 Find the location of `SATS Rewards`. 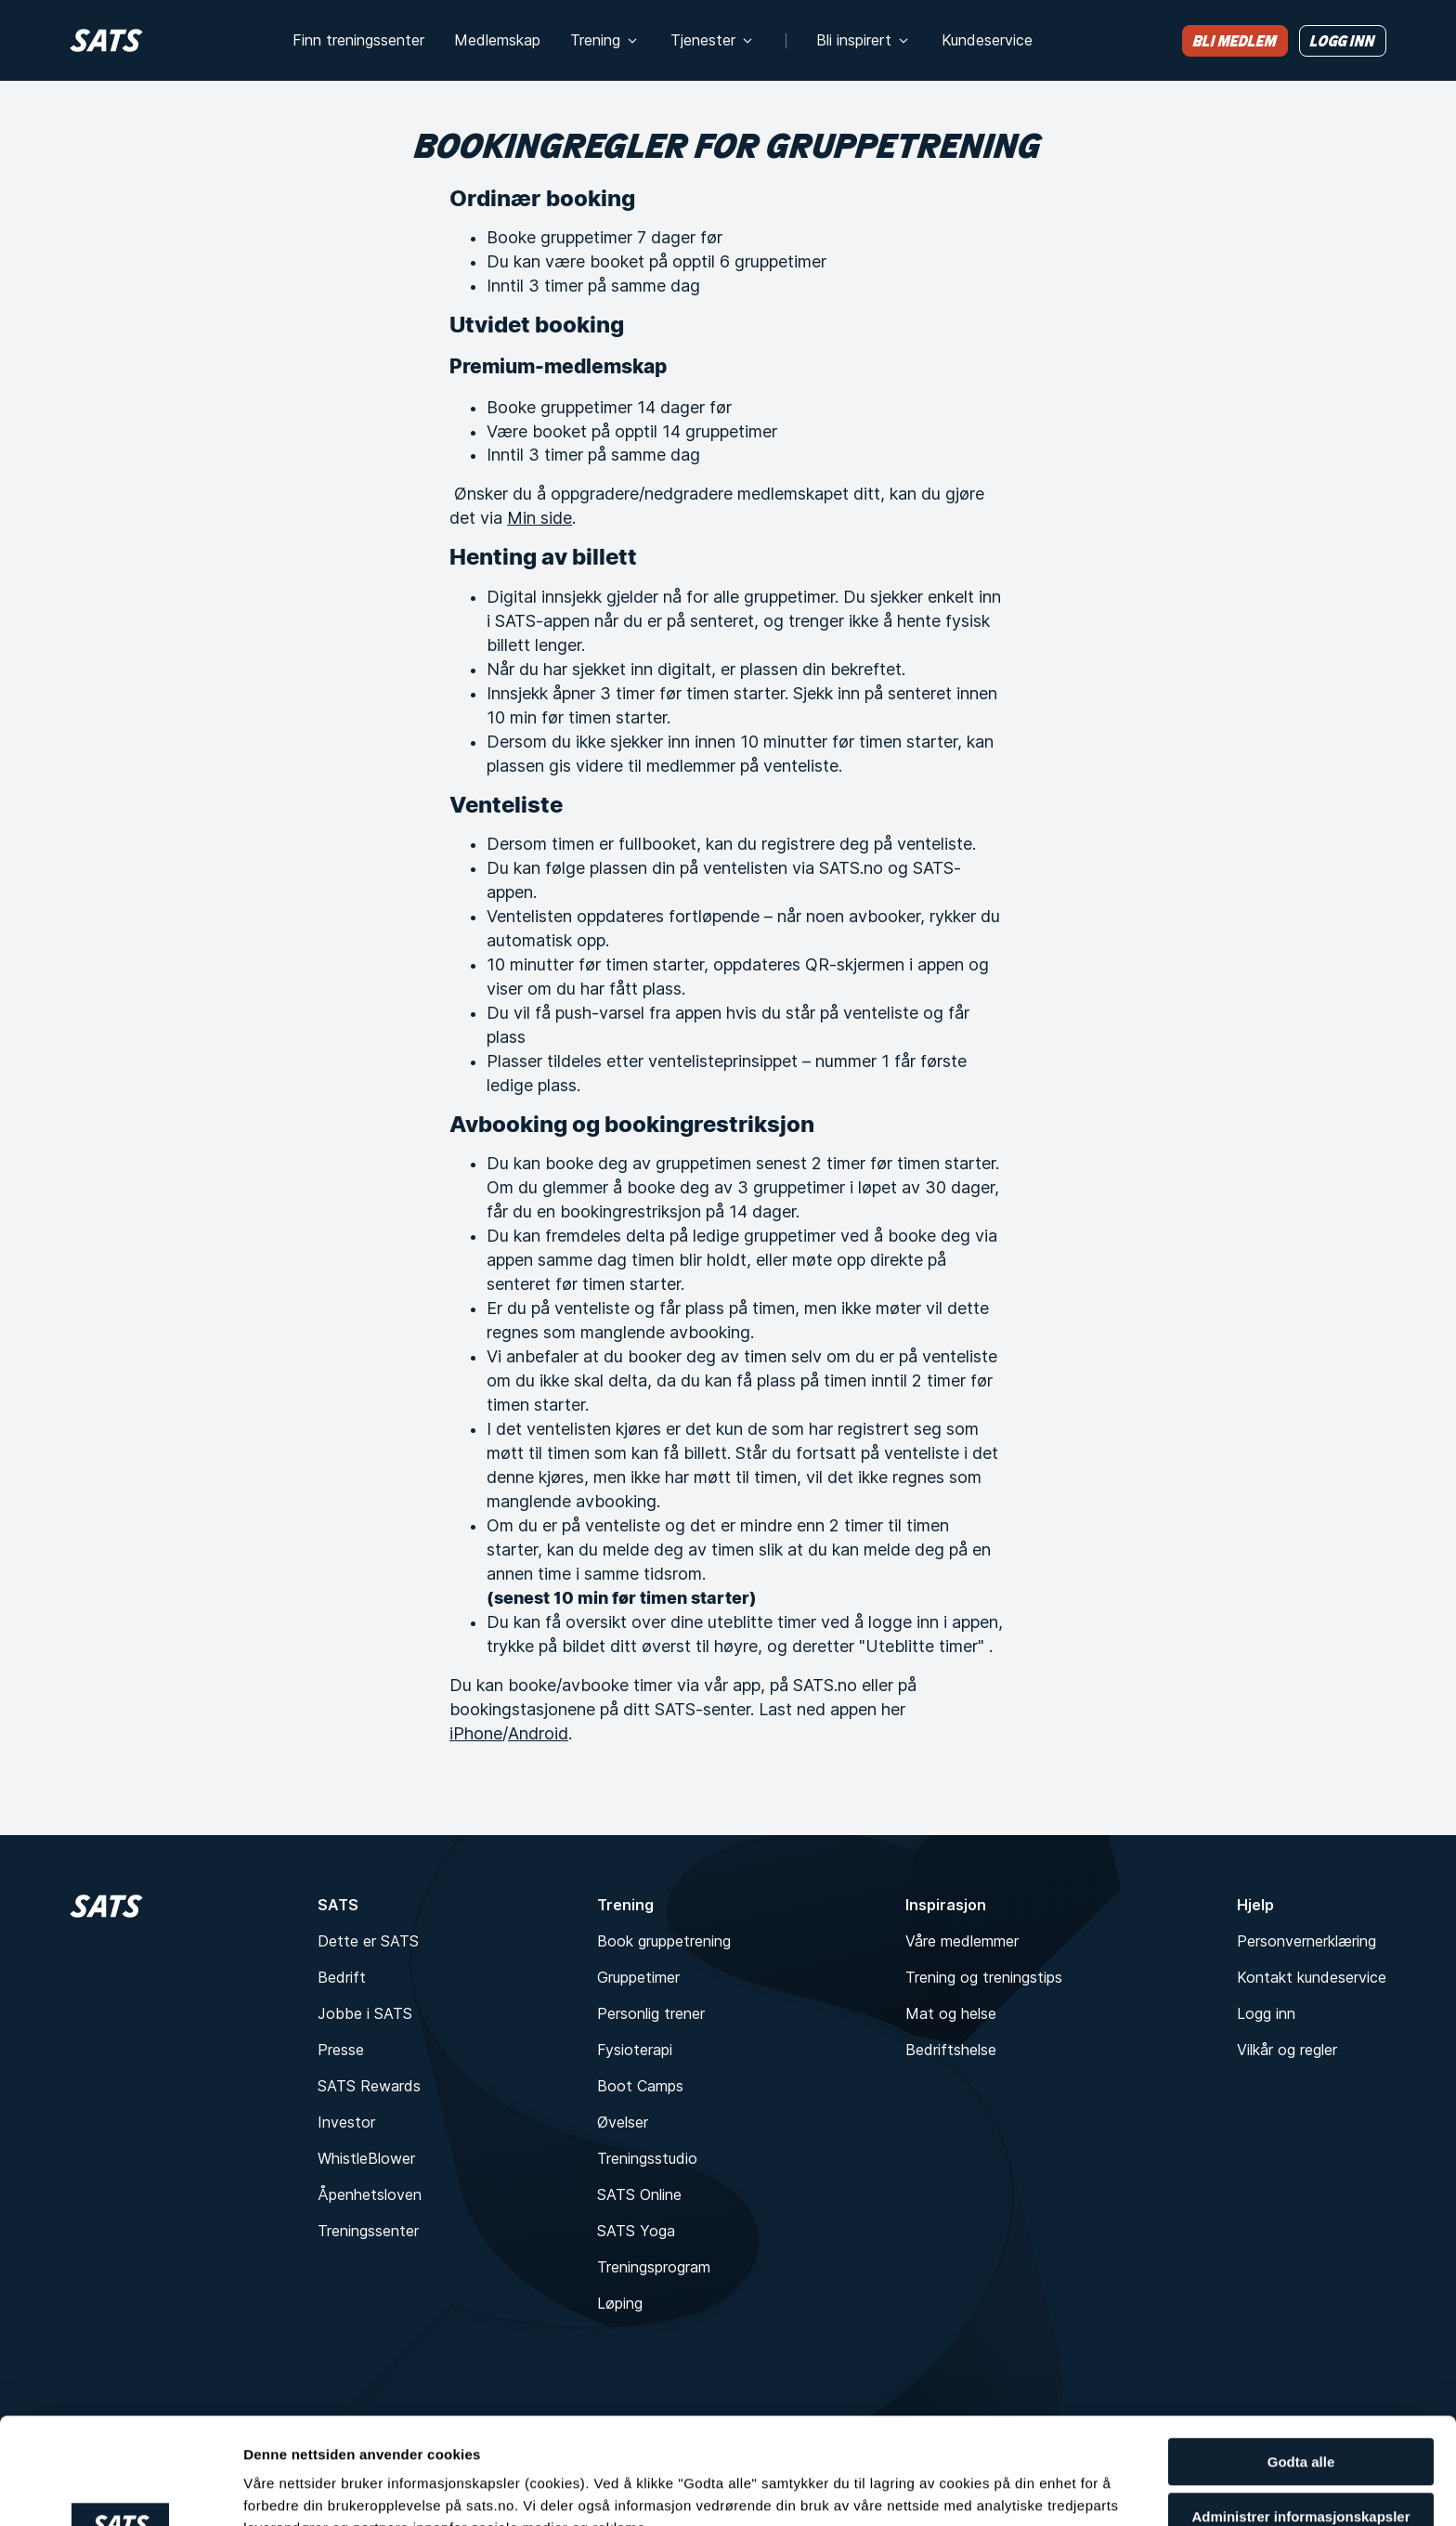

SATS Rewards is located at coordinates (369, 2086).